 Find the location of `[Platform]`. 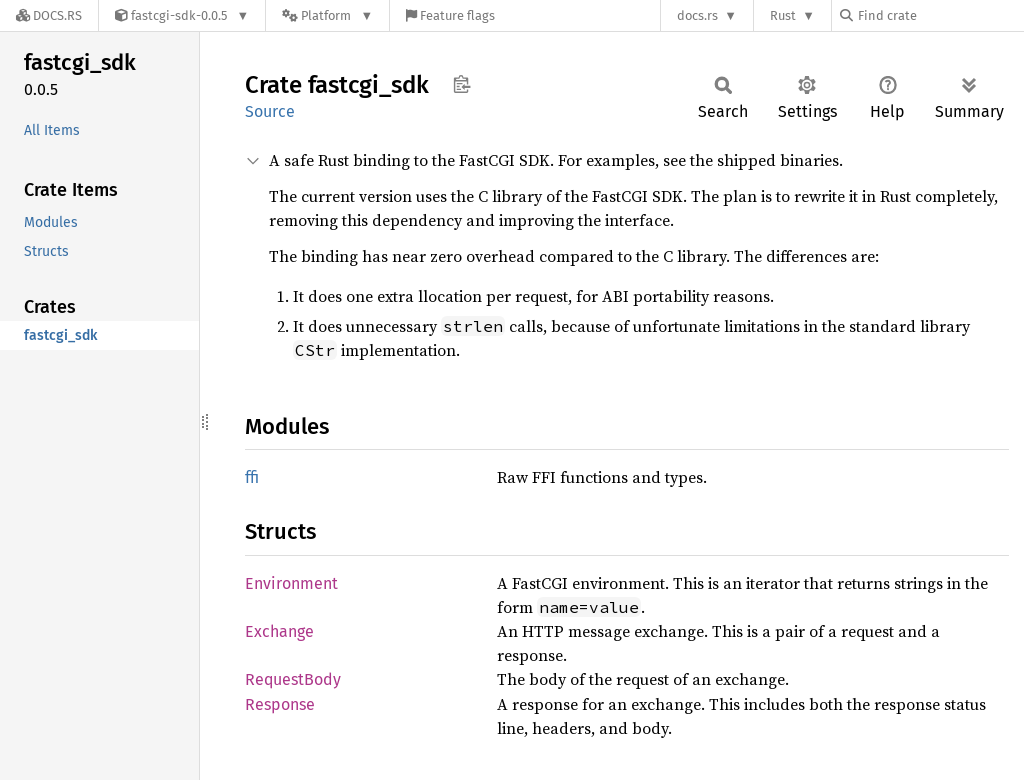

[Platform] is located at coordinates (327, 15).